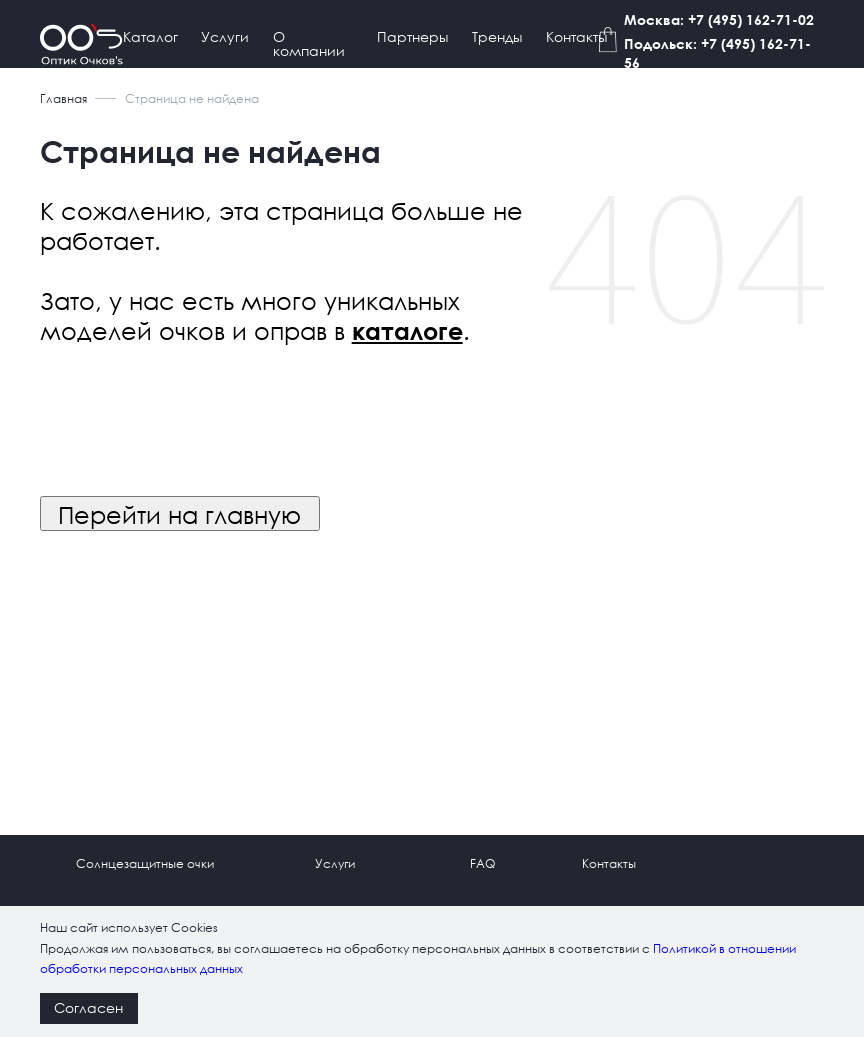 The image size is (864, 1037). What do you see at coordinates (482, 863) in the screenshot?
I see `FAQ` at bounding box center [482, 863].